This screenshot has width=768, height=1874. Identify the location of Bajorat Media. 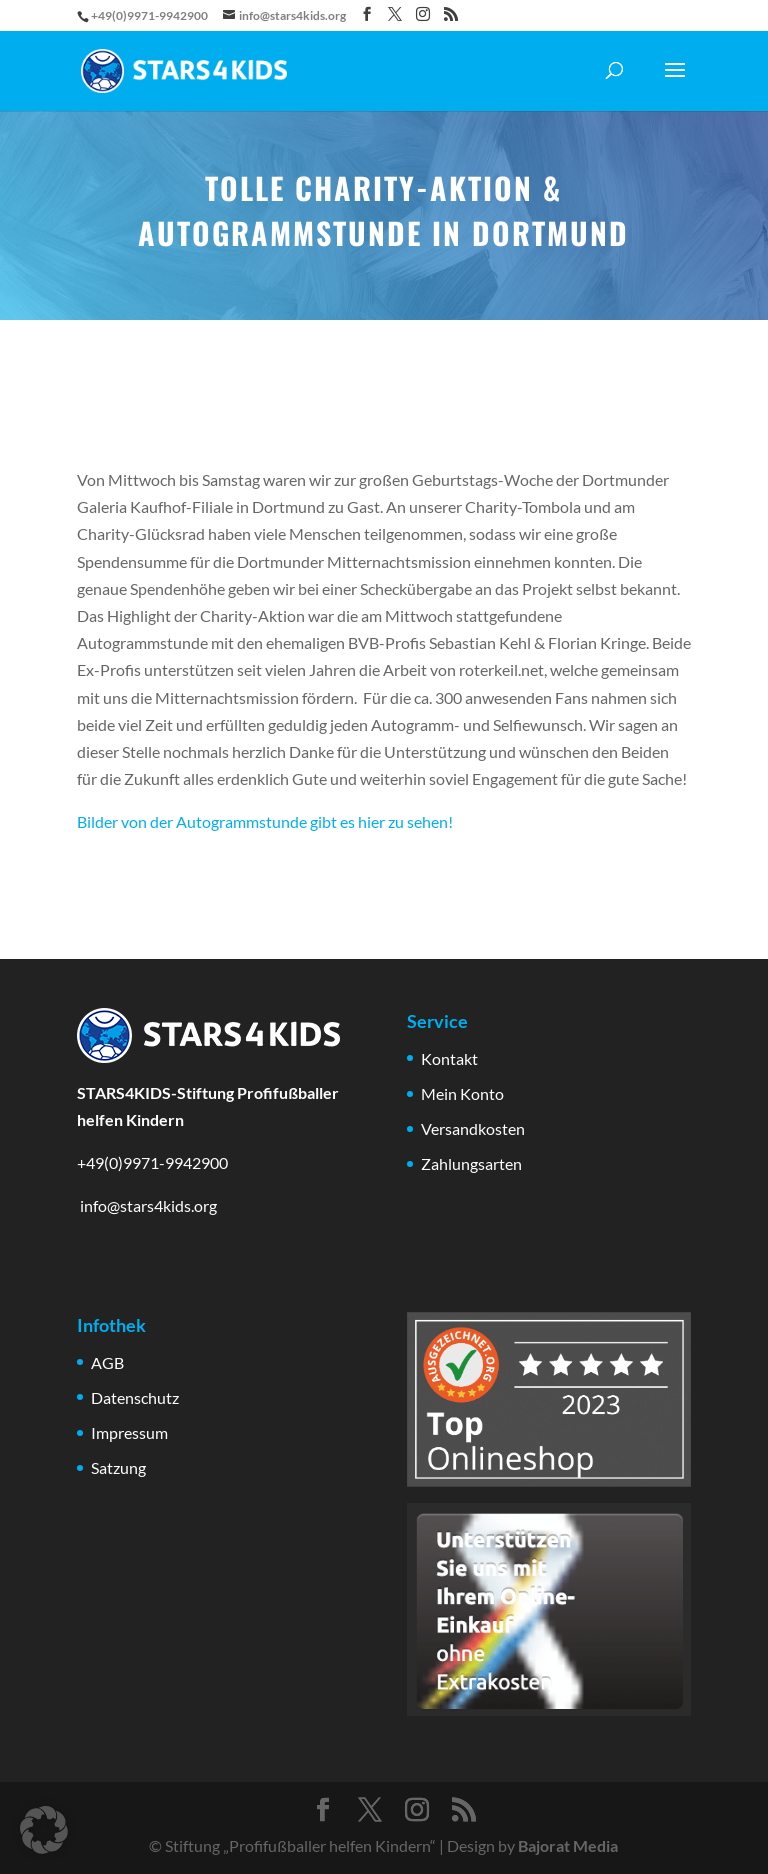
(568, 1845).